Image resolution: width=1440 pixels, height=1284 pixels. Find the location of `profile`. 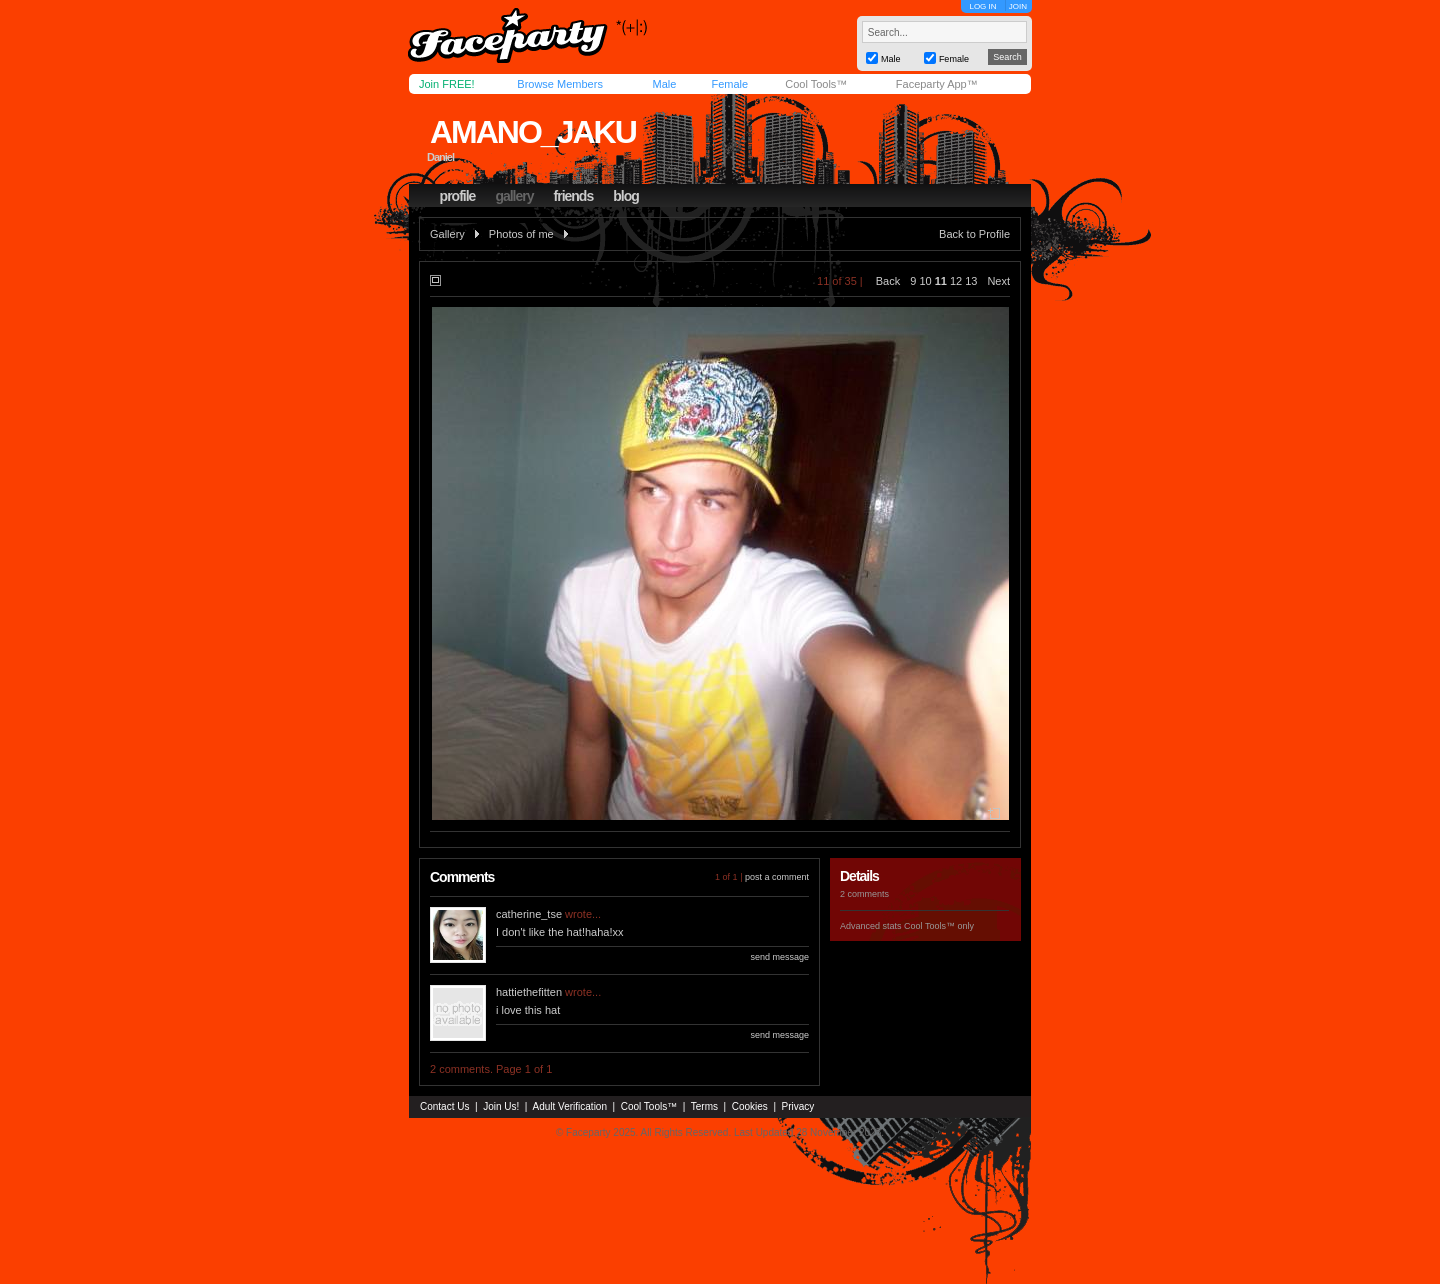

profile is located at coordinates (458, 196).